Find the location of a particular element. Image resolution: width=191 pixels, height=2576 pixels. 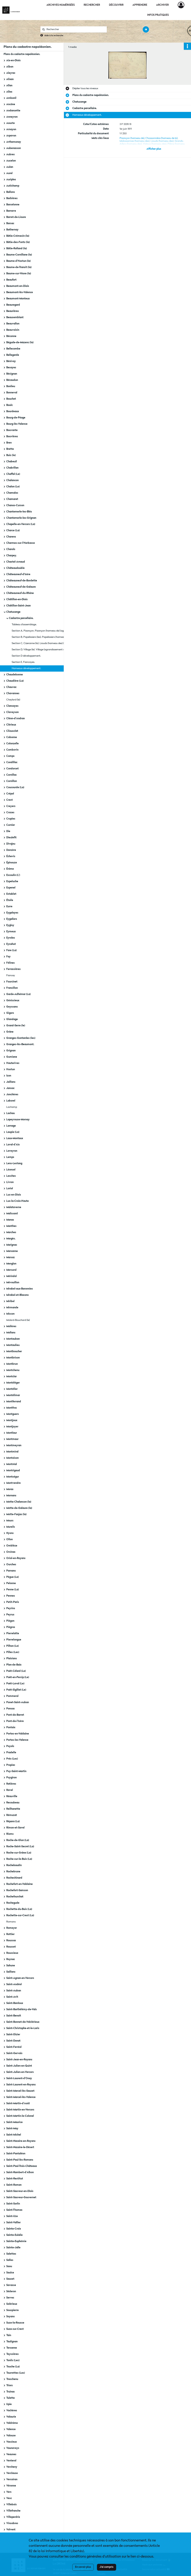

Rochebrune is located at coordinates (13, 1871).